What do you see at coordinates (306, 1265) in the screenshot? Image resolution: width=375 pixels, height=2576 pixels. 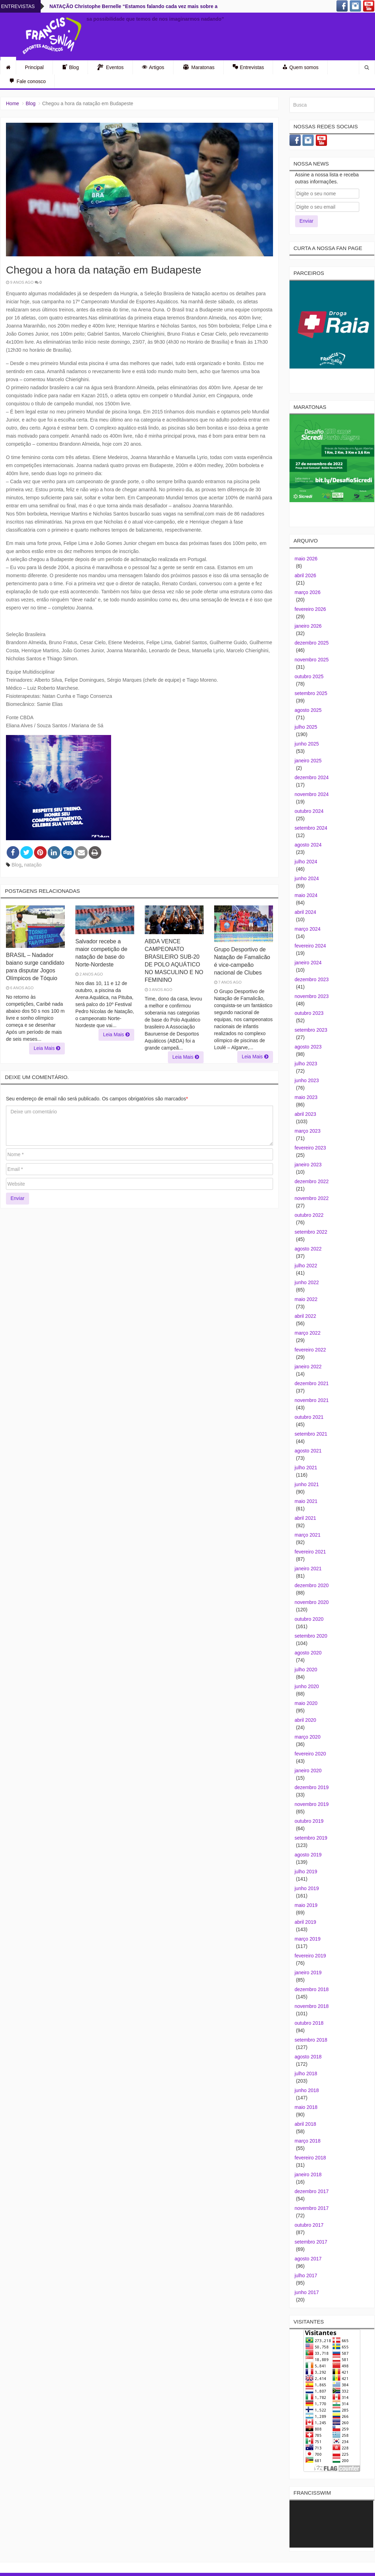 I see `julho 2022` at bounding box center [306, 1265].